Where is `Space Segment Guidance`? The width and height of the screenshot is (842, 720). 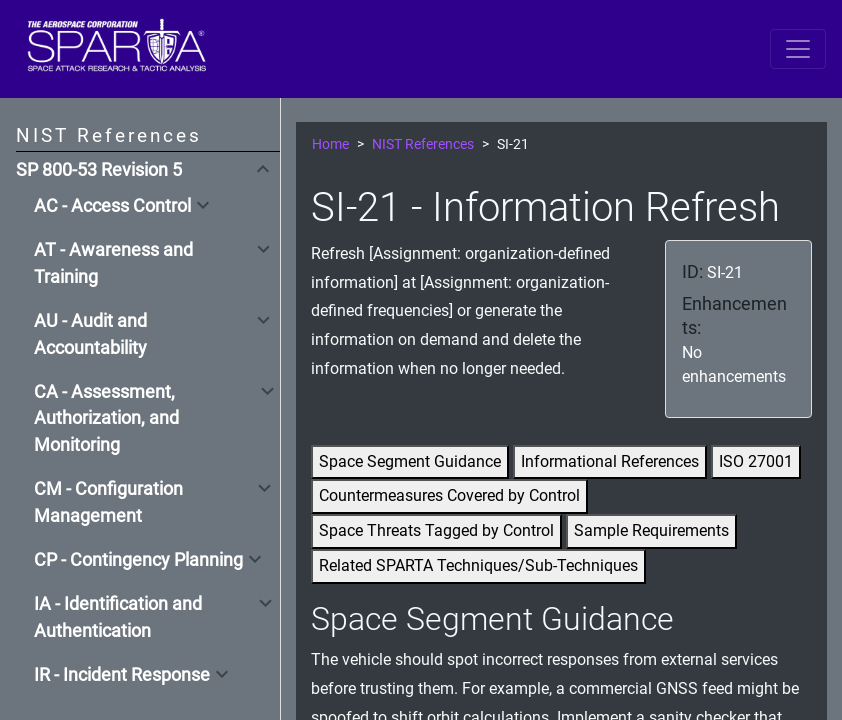 Space Segment Guidance is located at coordinates (410, 461).